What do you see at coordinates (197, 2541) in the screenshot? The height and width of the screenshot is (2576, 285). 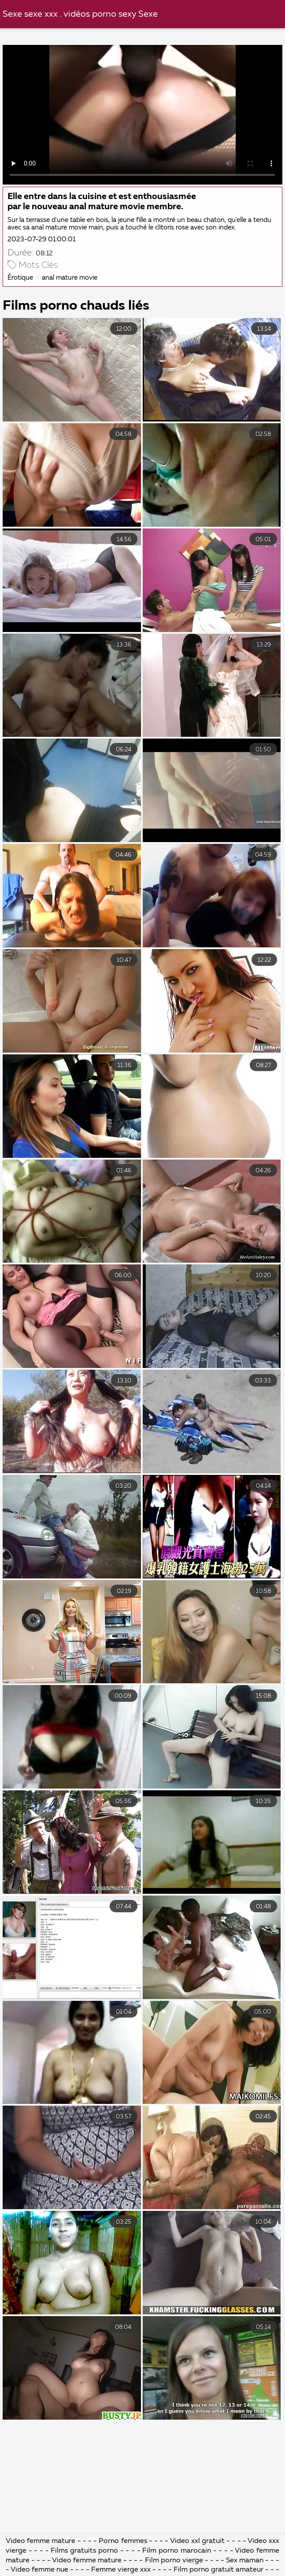 I see `Video xxl gratuit` at bounding box center [197, 2541].